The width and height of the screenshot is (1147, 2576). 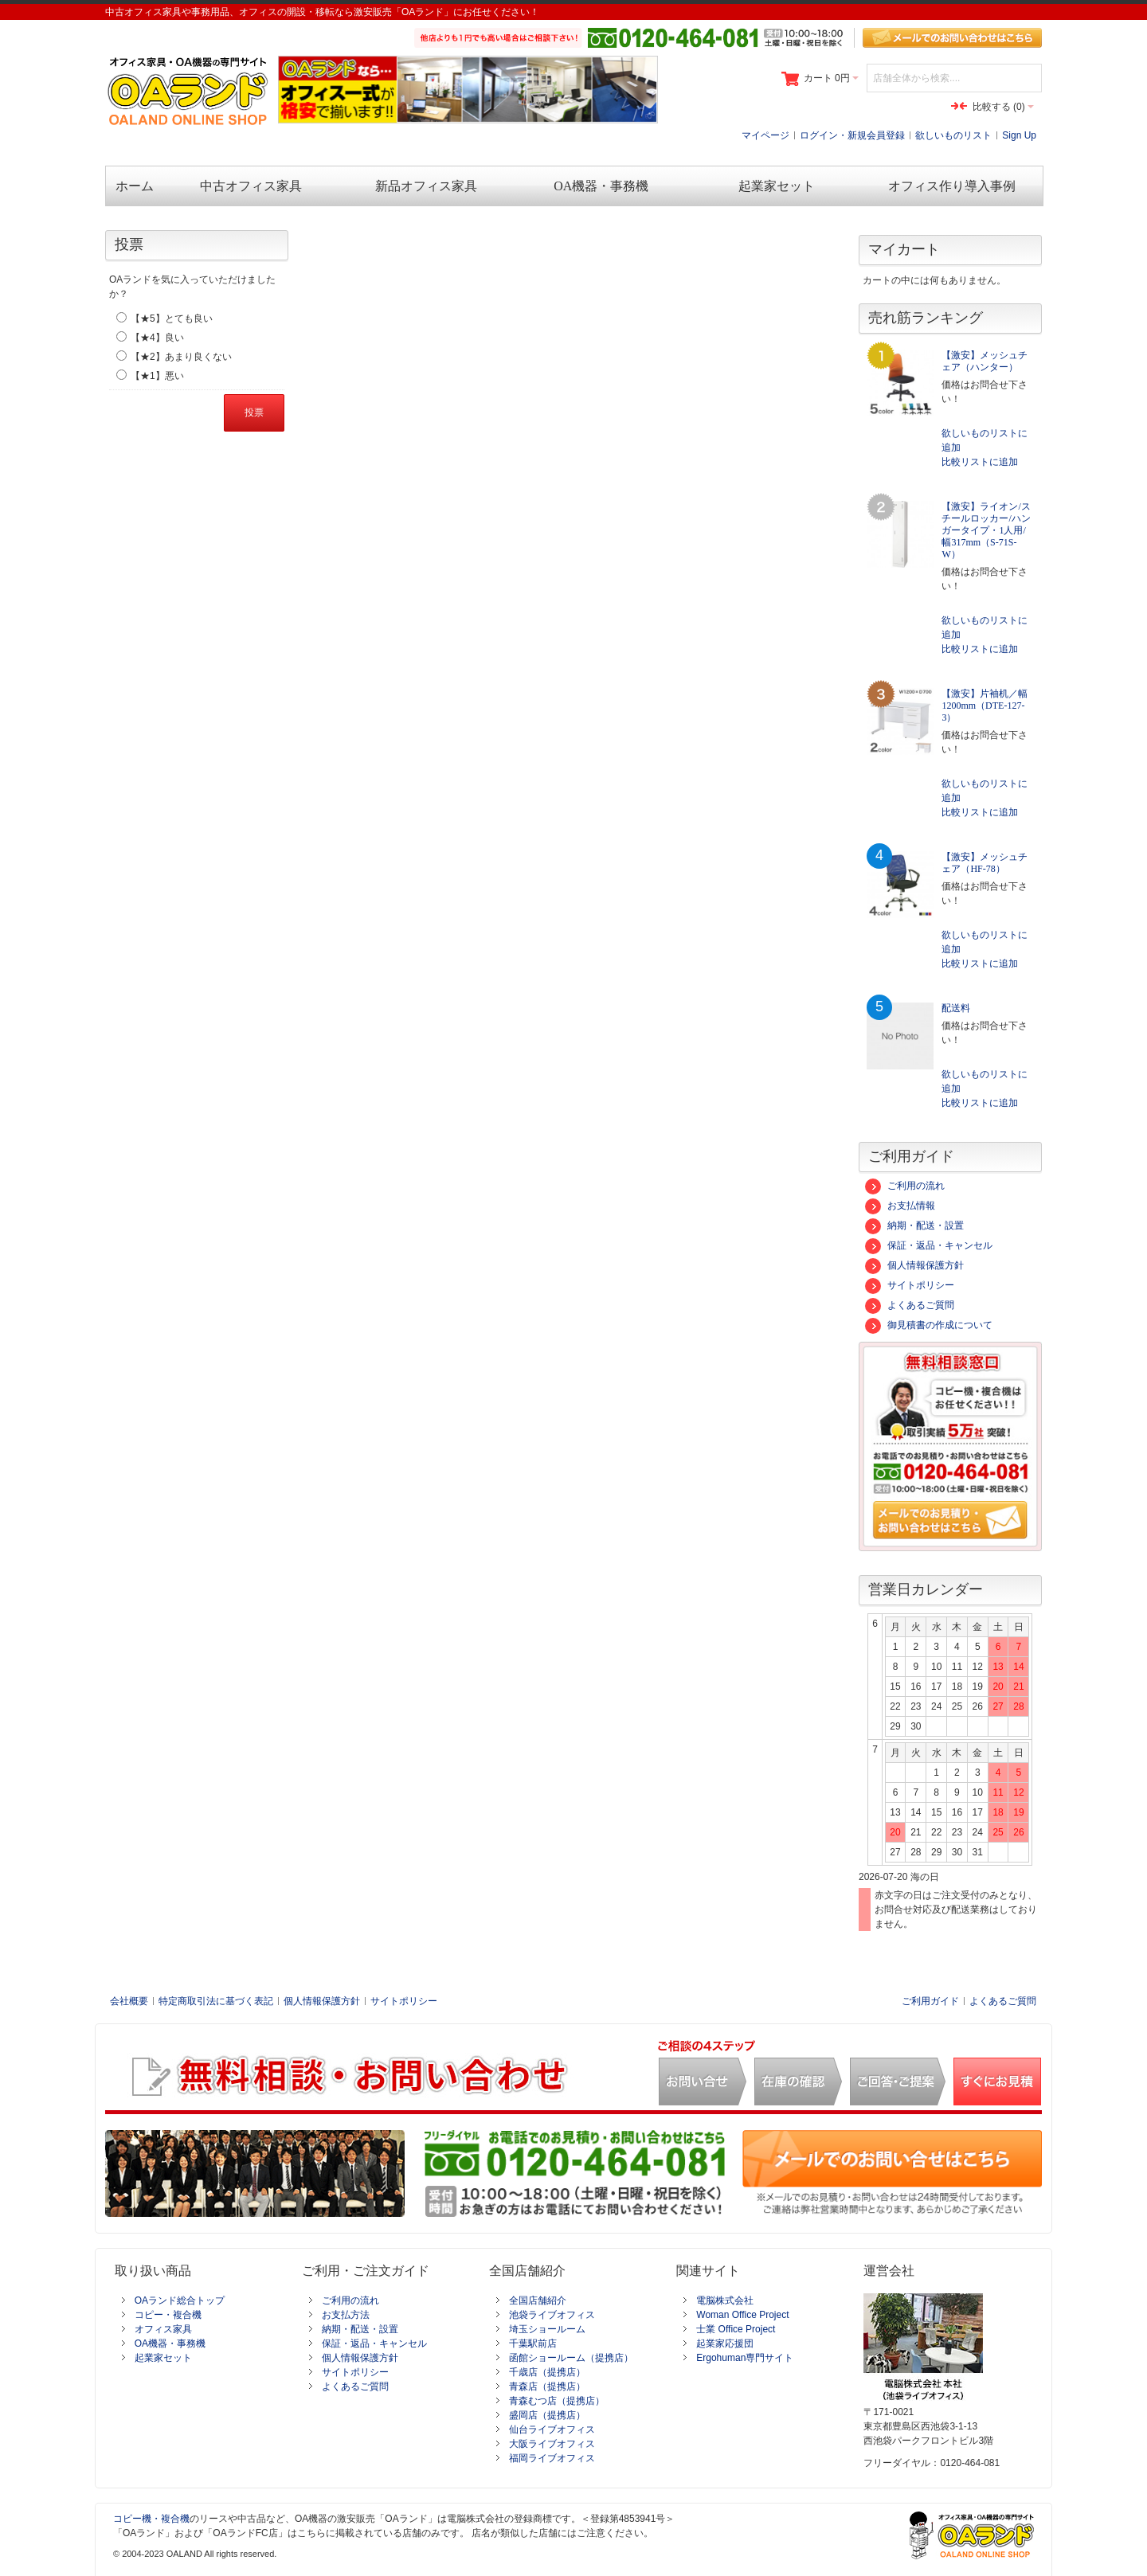 What do you see at coordinates (909, 1305) in the screenshot?
I see `よくあるご質問` at bounding box center [909, 1305].